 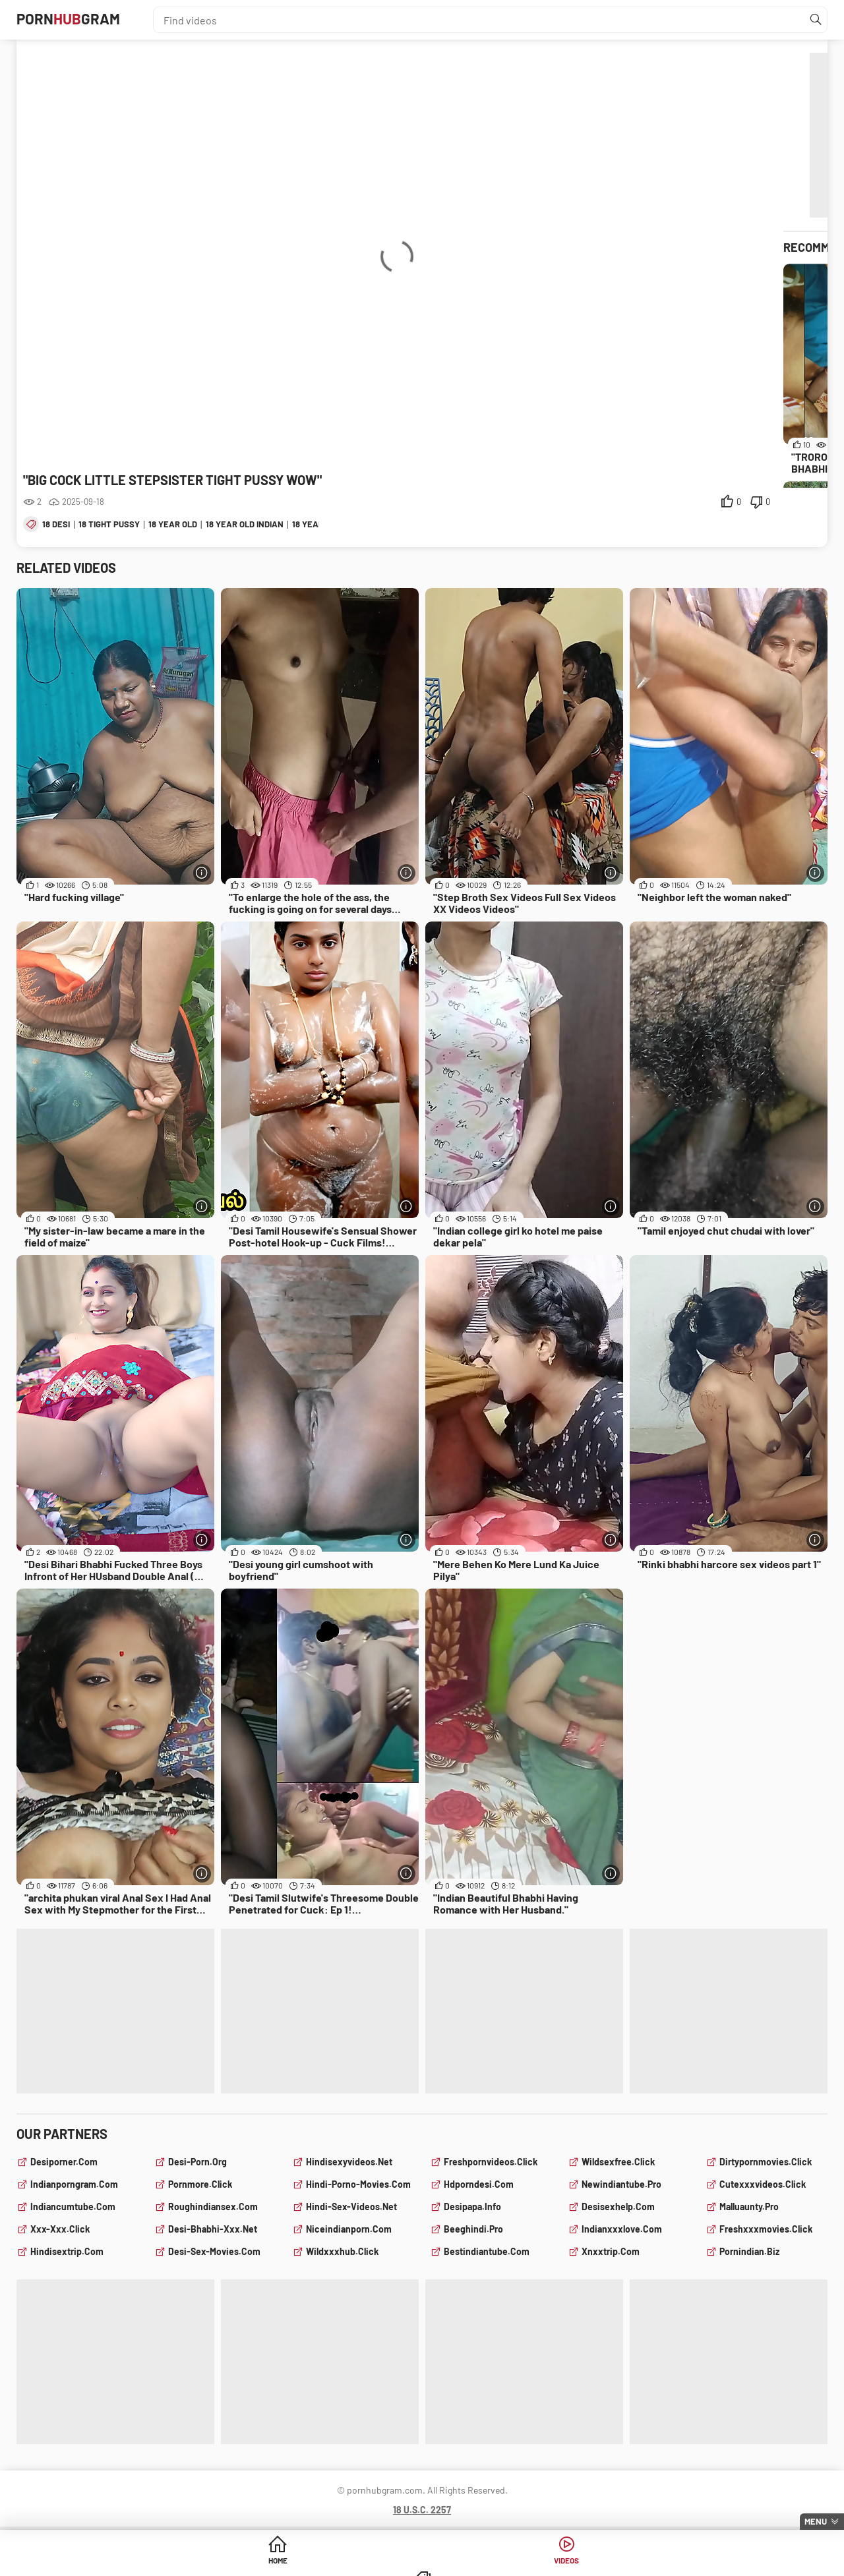 I want to click on malluaunty.pro, so click(x=749, y=2206).